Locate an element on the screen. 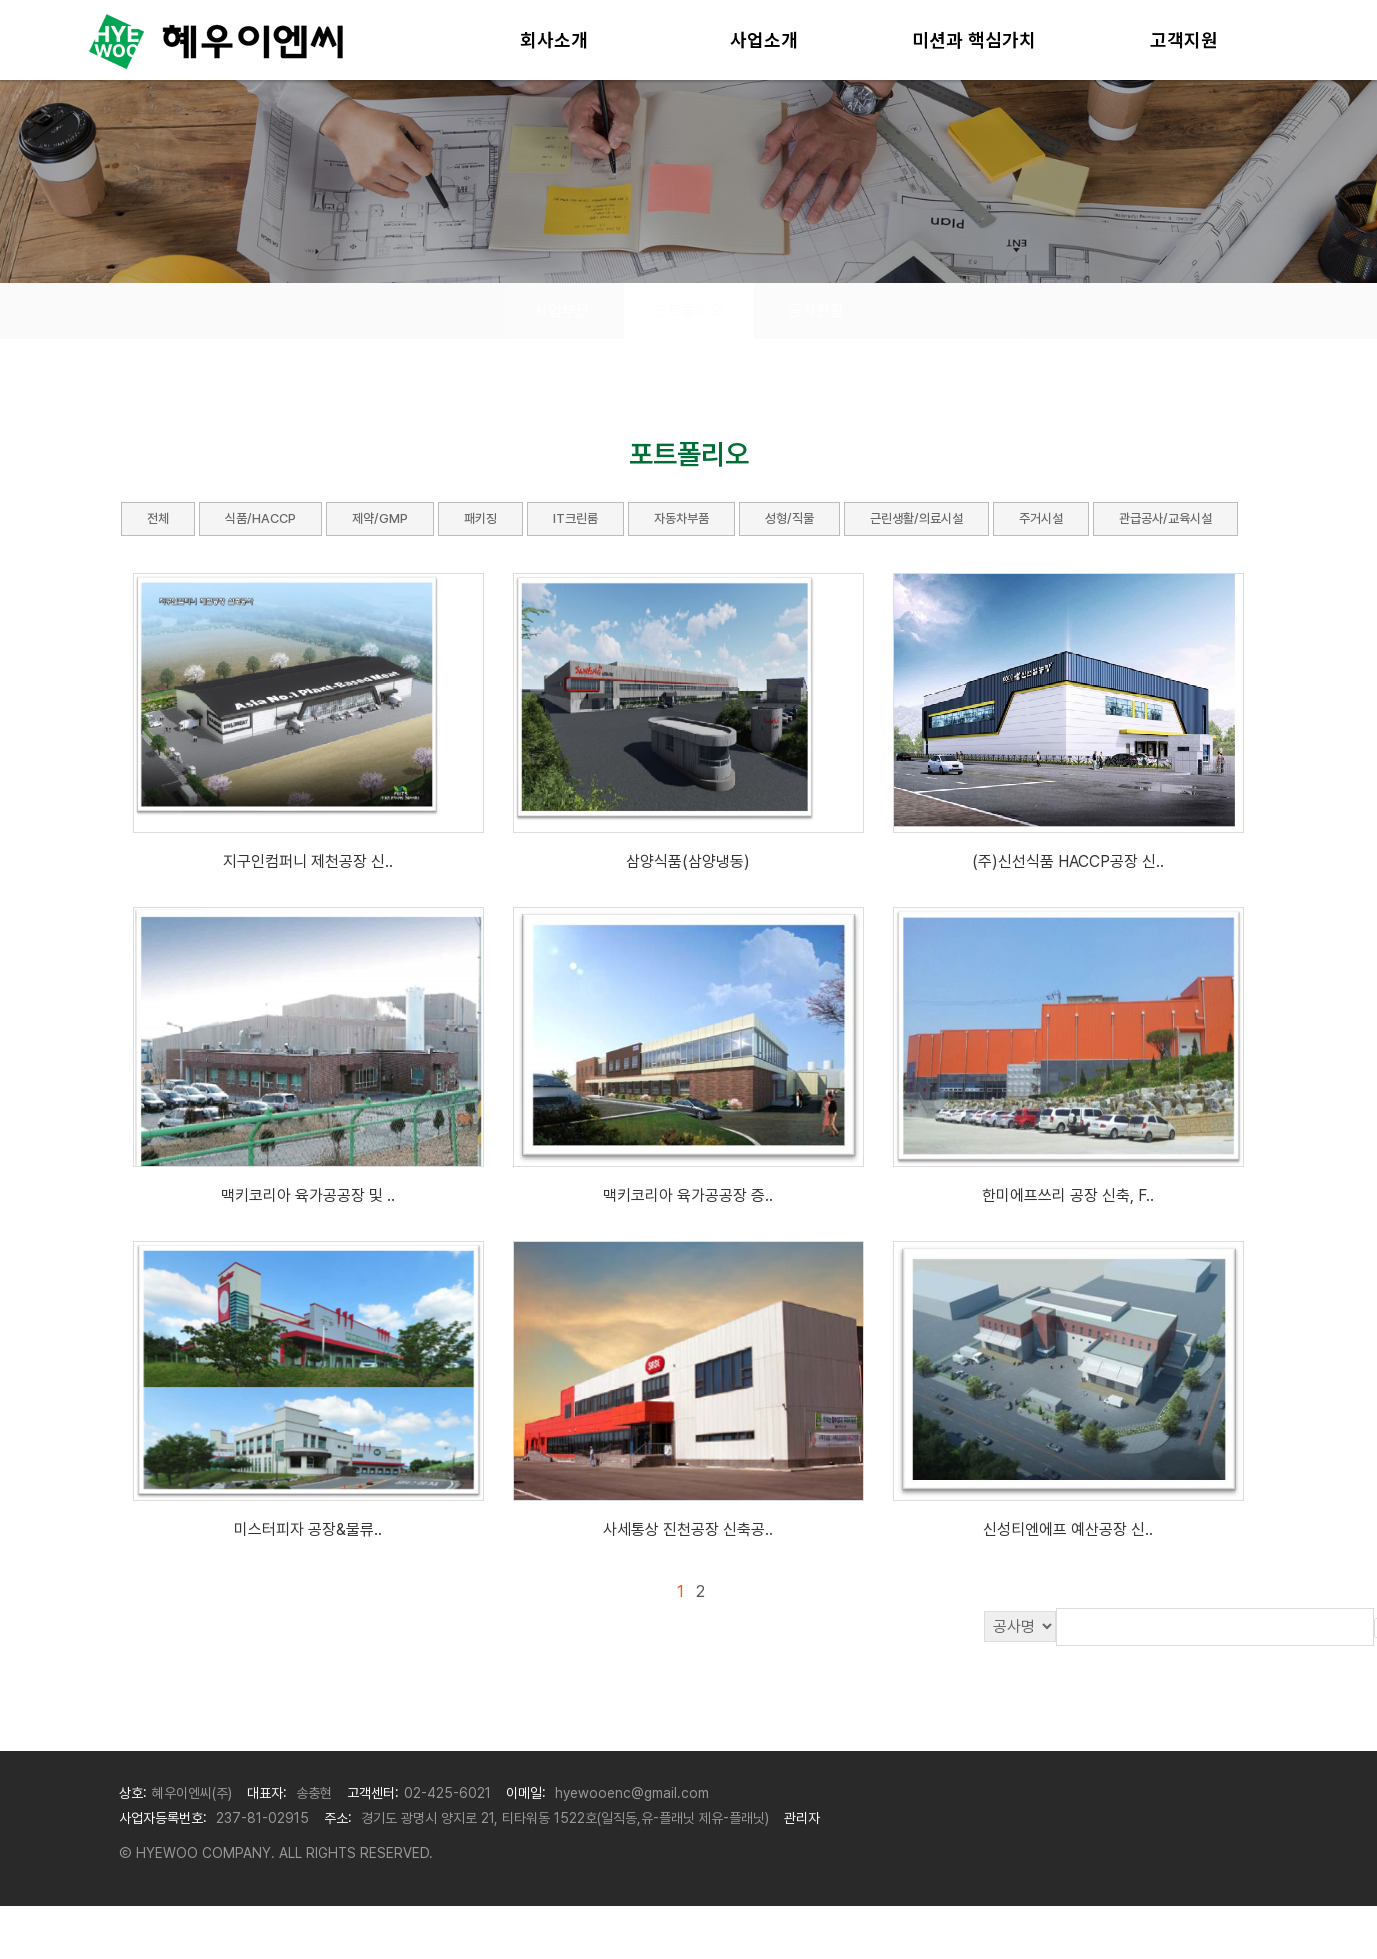 The image size is (1377, 1959). 회사소개 is located at coordinates (554, 40).